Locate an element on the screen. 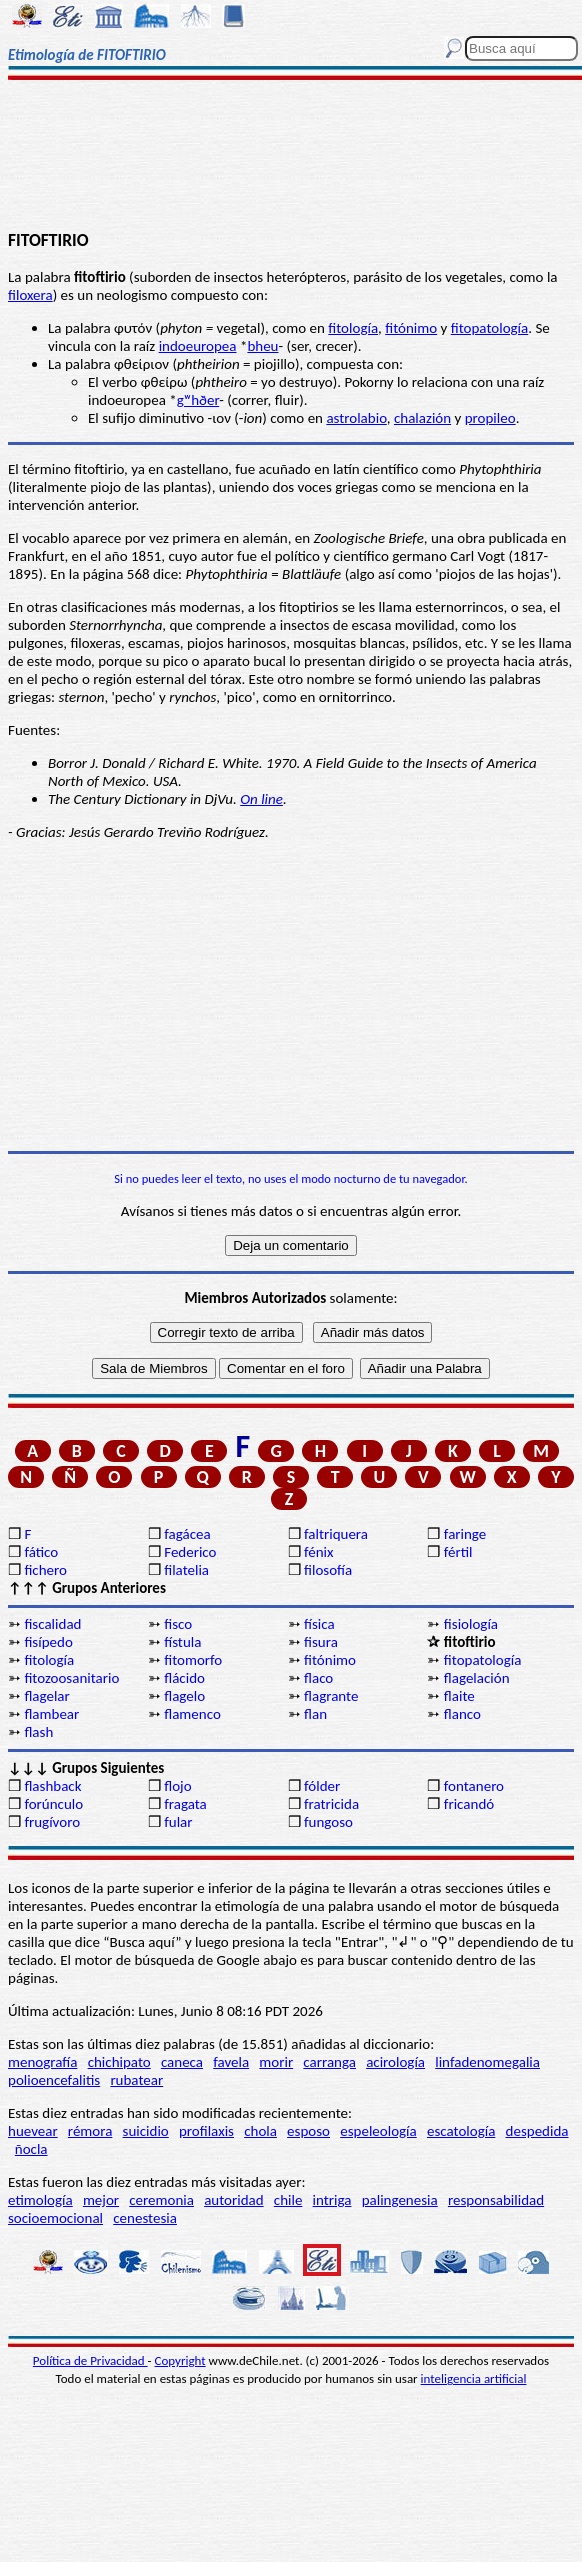  autoridad is located at coordinates (233, 2200).